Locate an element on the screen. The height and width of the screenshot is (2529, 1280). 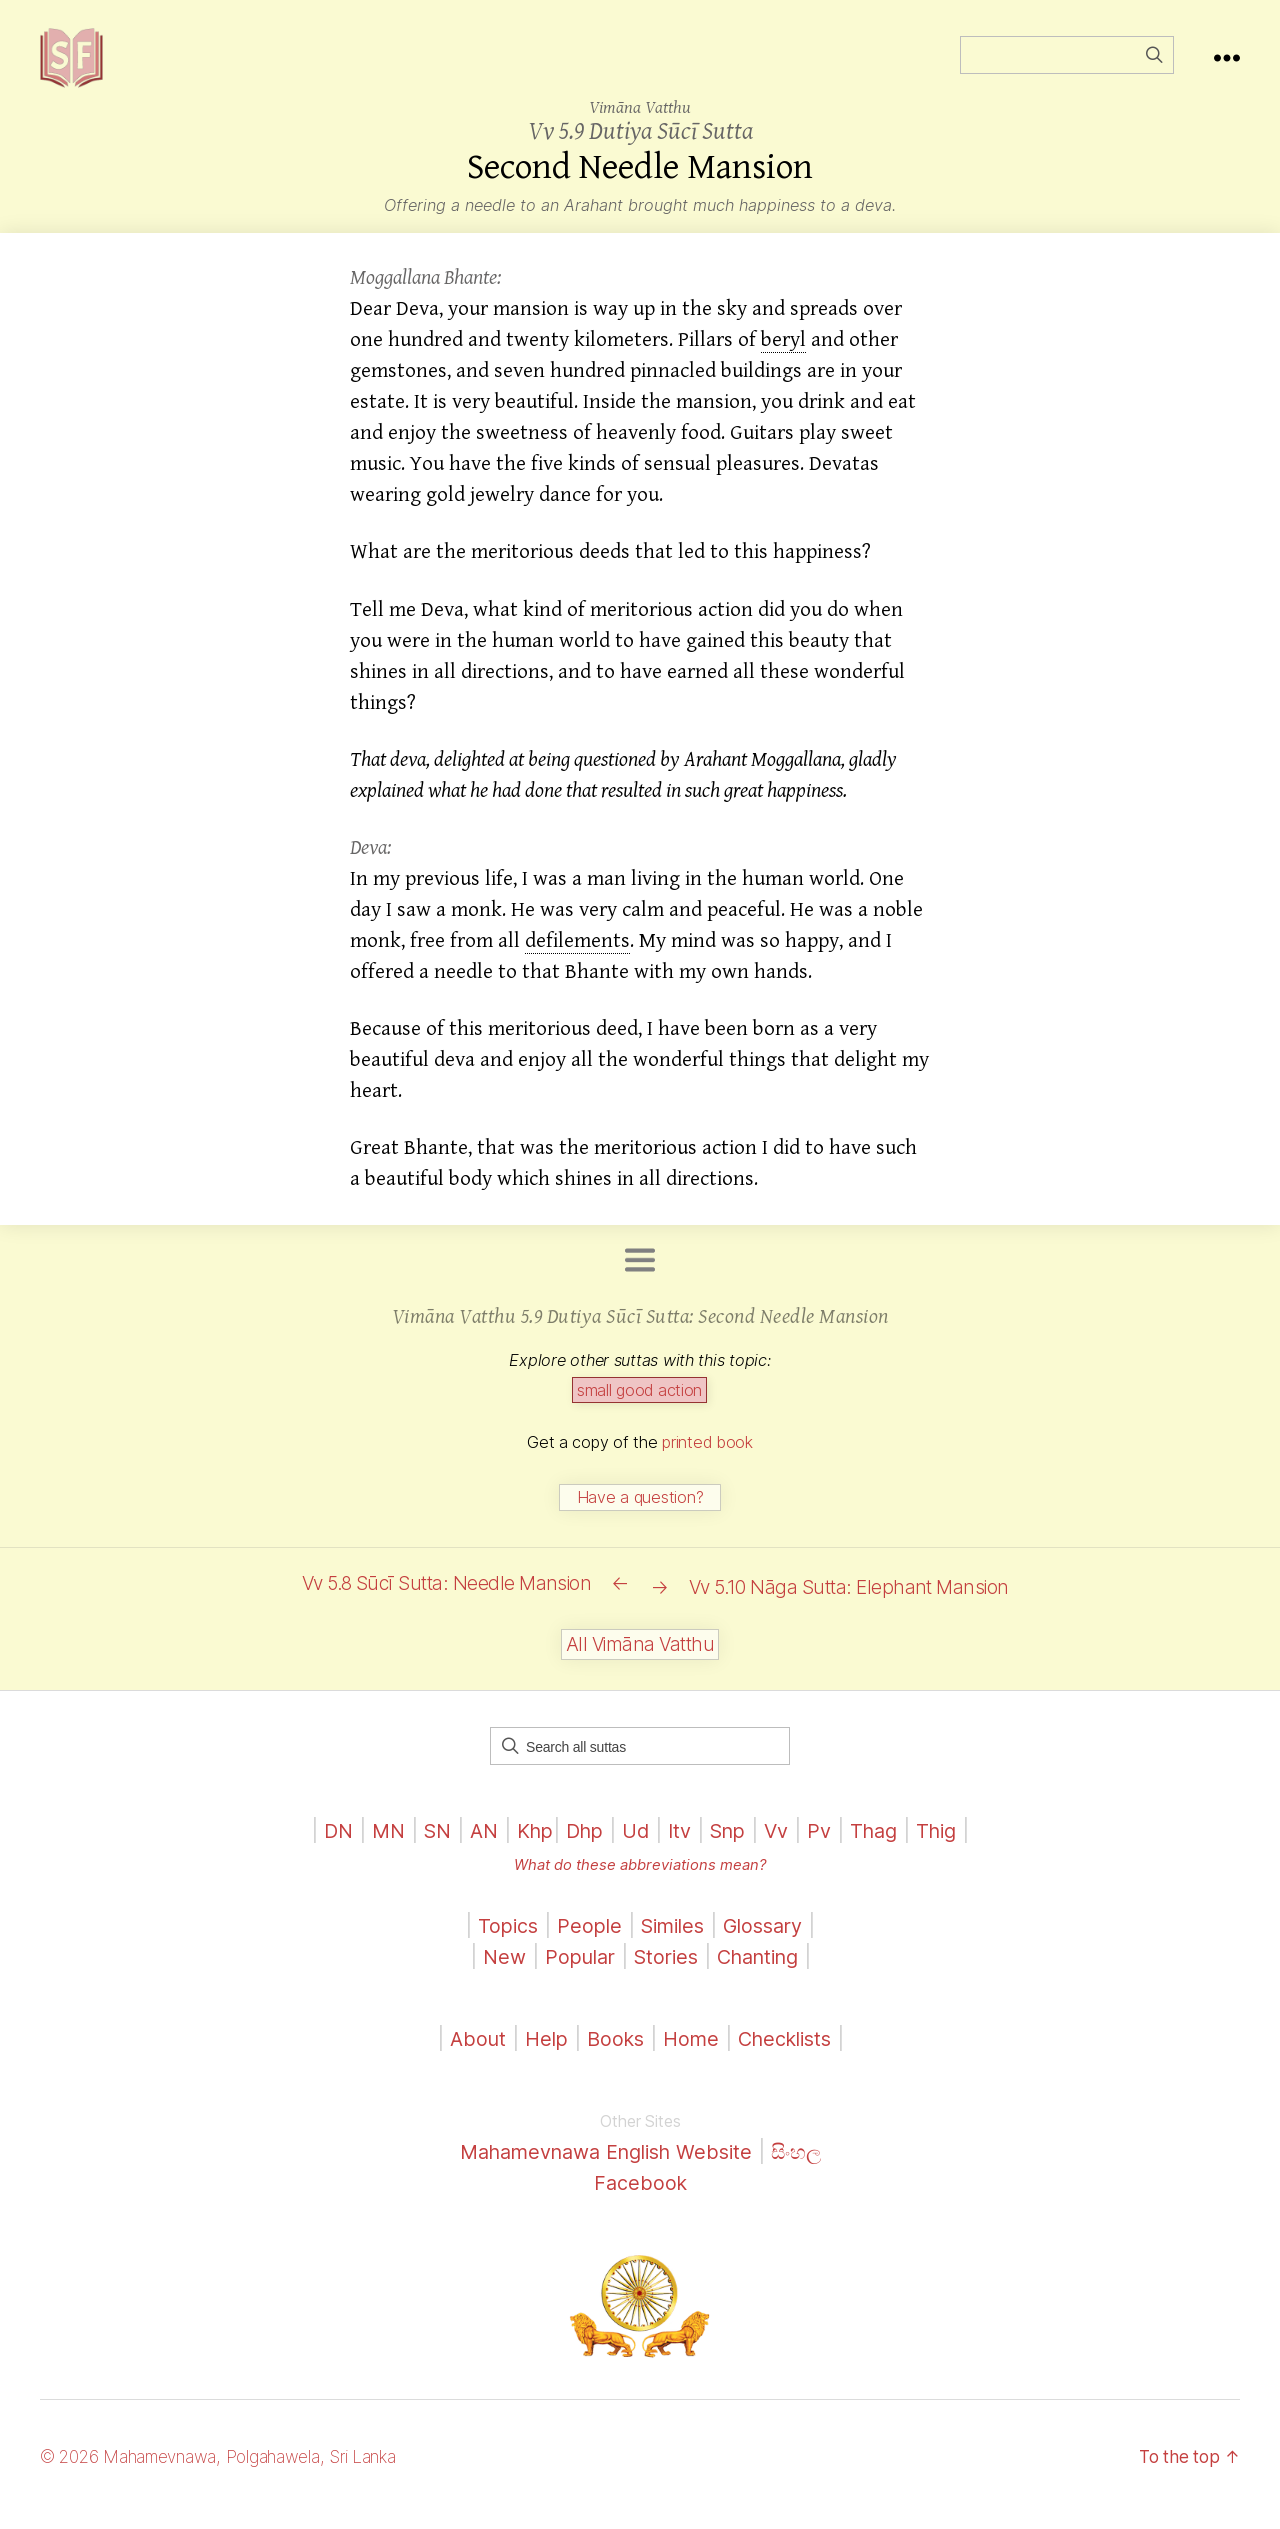
Vv is located at coordinates (785, 1847).